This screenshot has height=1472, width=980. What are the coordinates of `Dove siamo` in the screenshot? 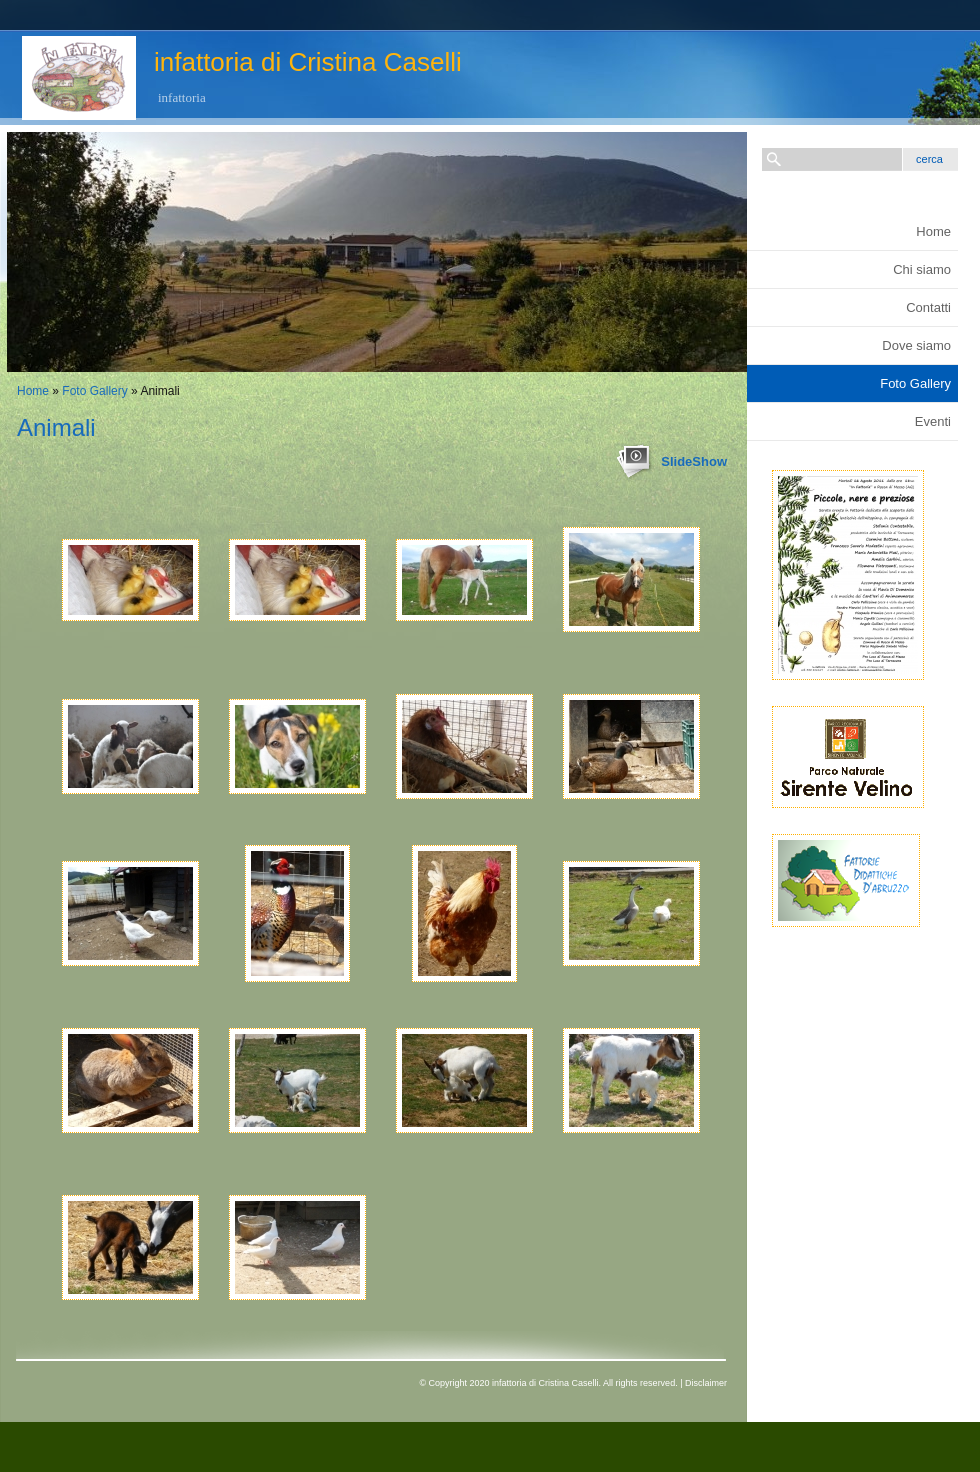 It's located at (916, 345).